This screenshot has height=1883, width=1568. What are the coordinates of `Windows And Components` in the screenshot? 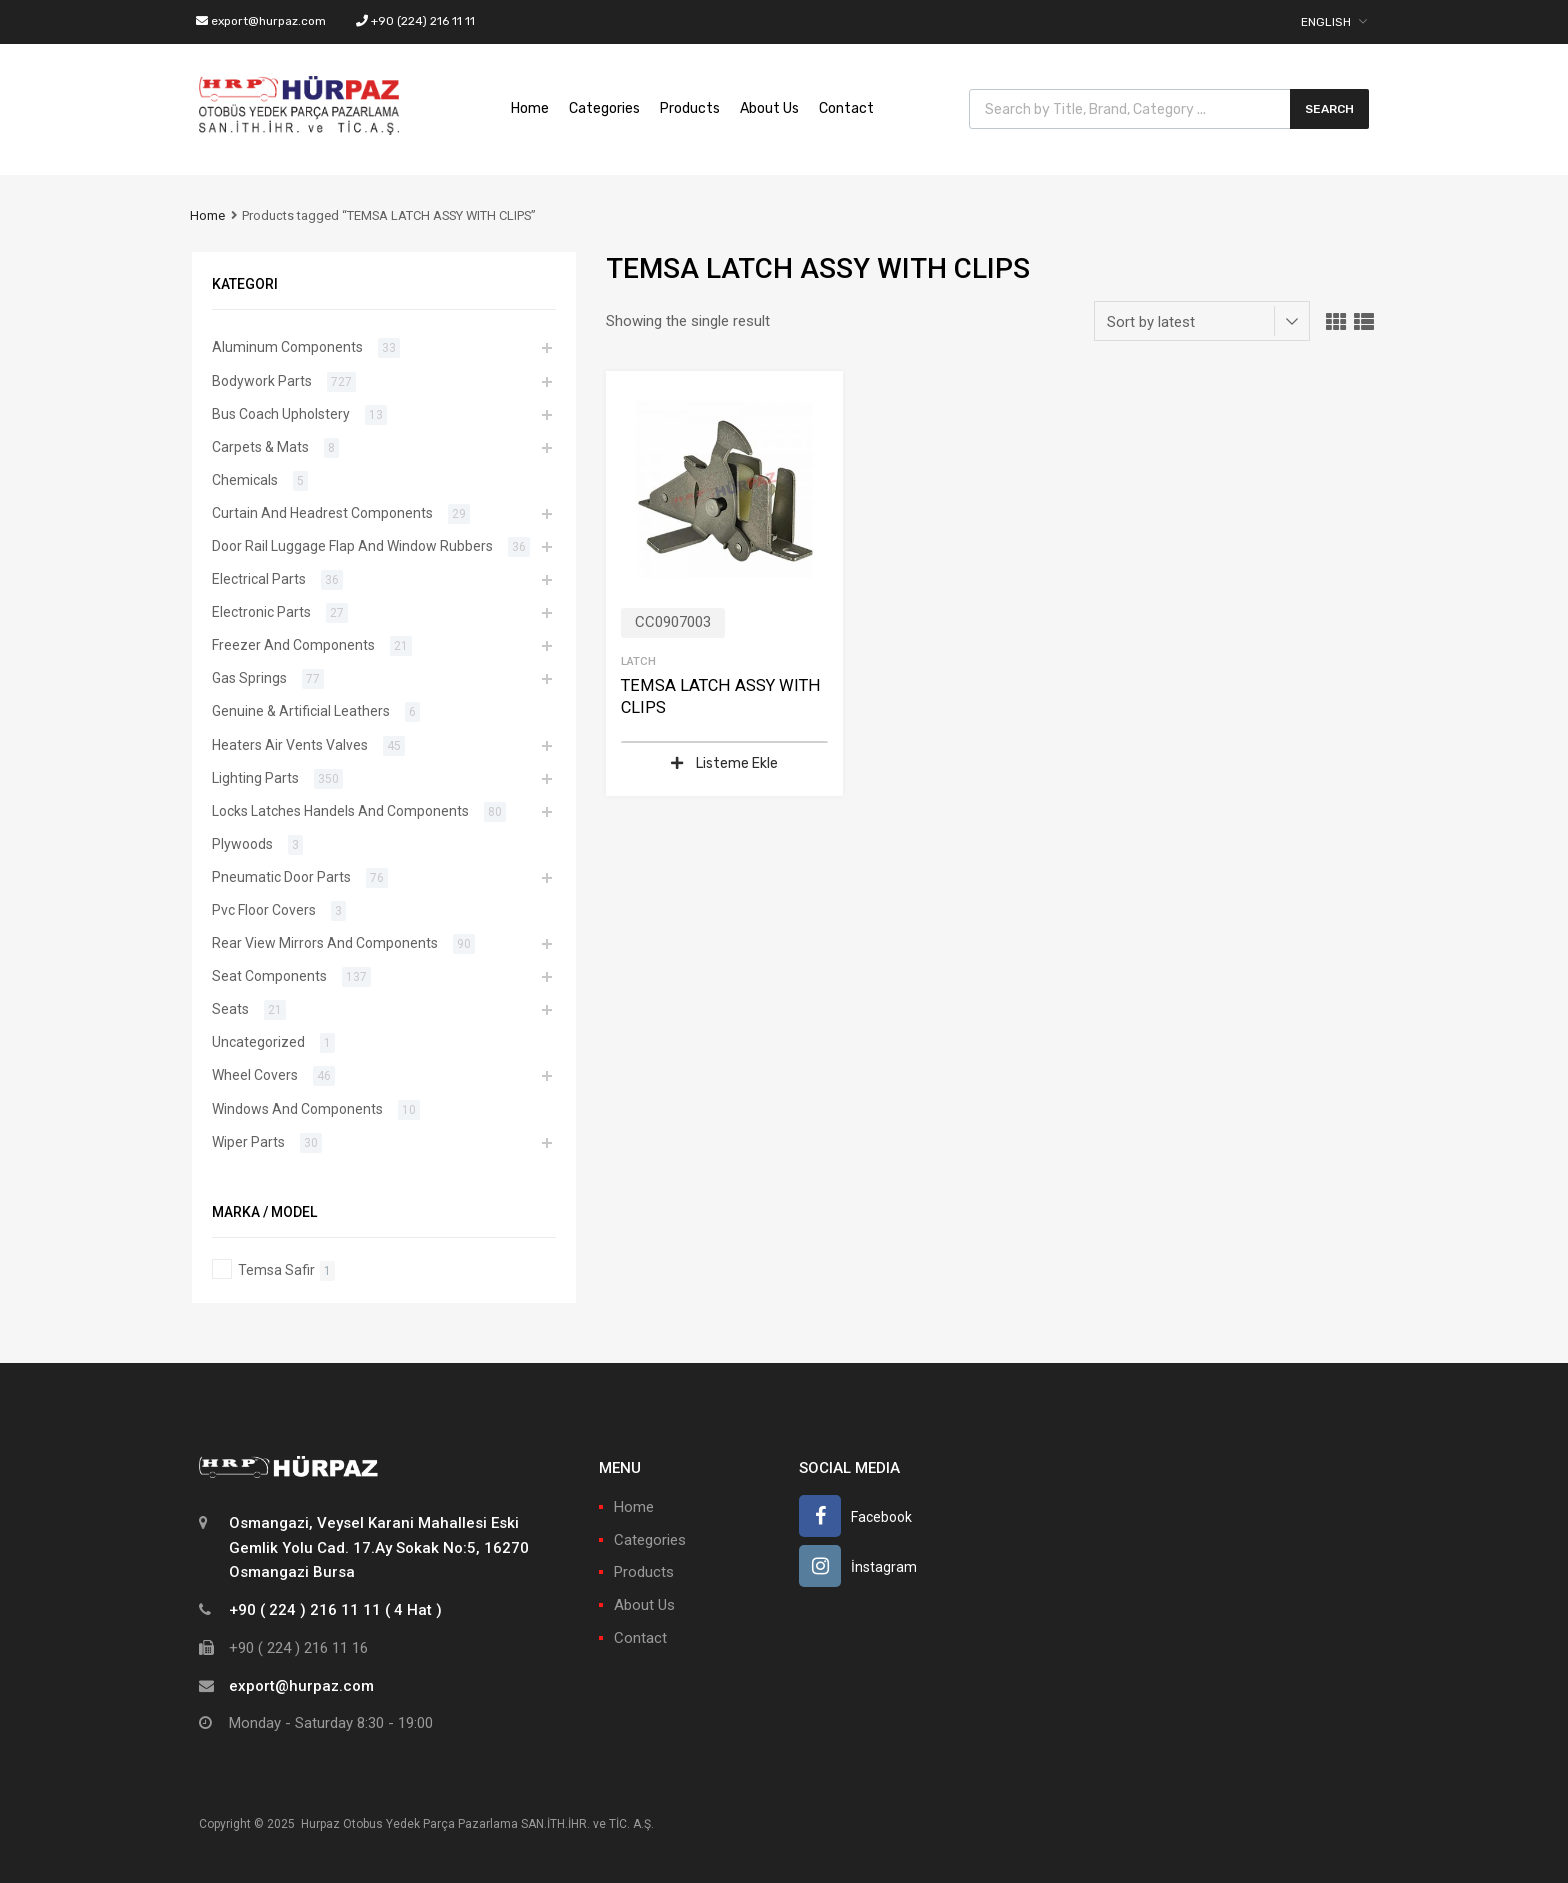 It's located at (297, 1109).